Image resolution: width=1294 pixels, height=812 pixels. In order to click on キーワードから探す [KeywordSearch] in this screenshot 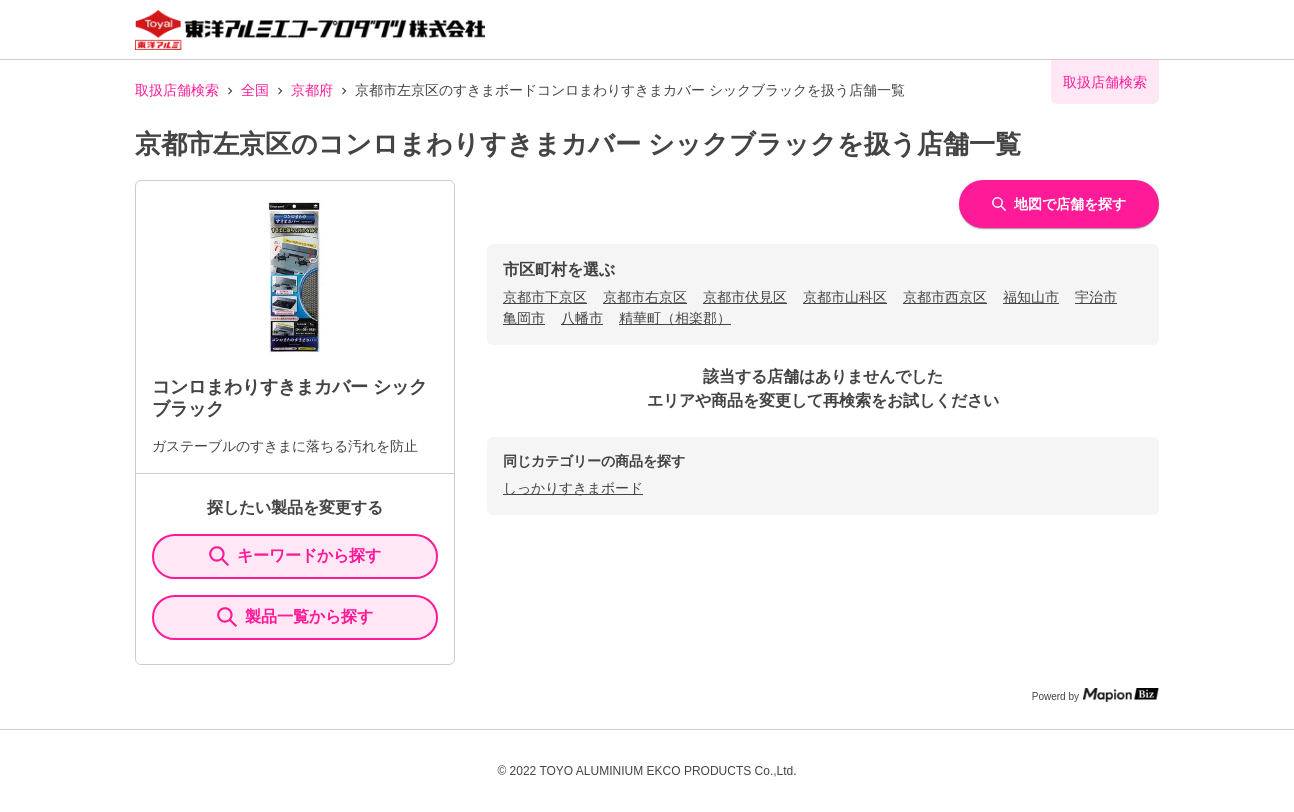, I will do `click(295, 556)`.